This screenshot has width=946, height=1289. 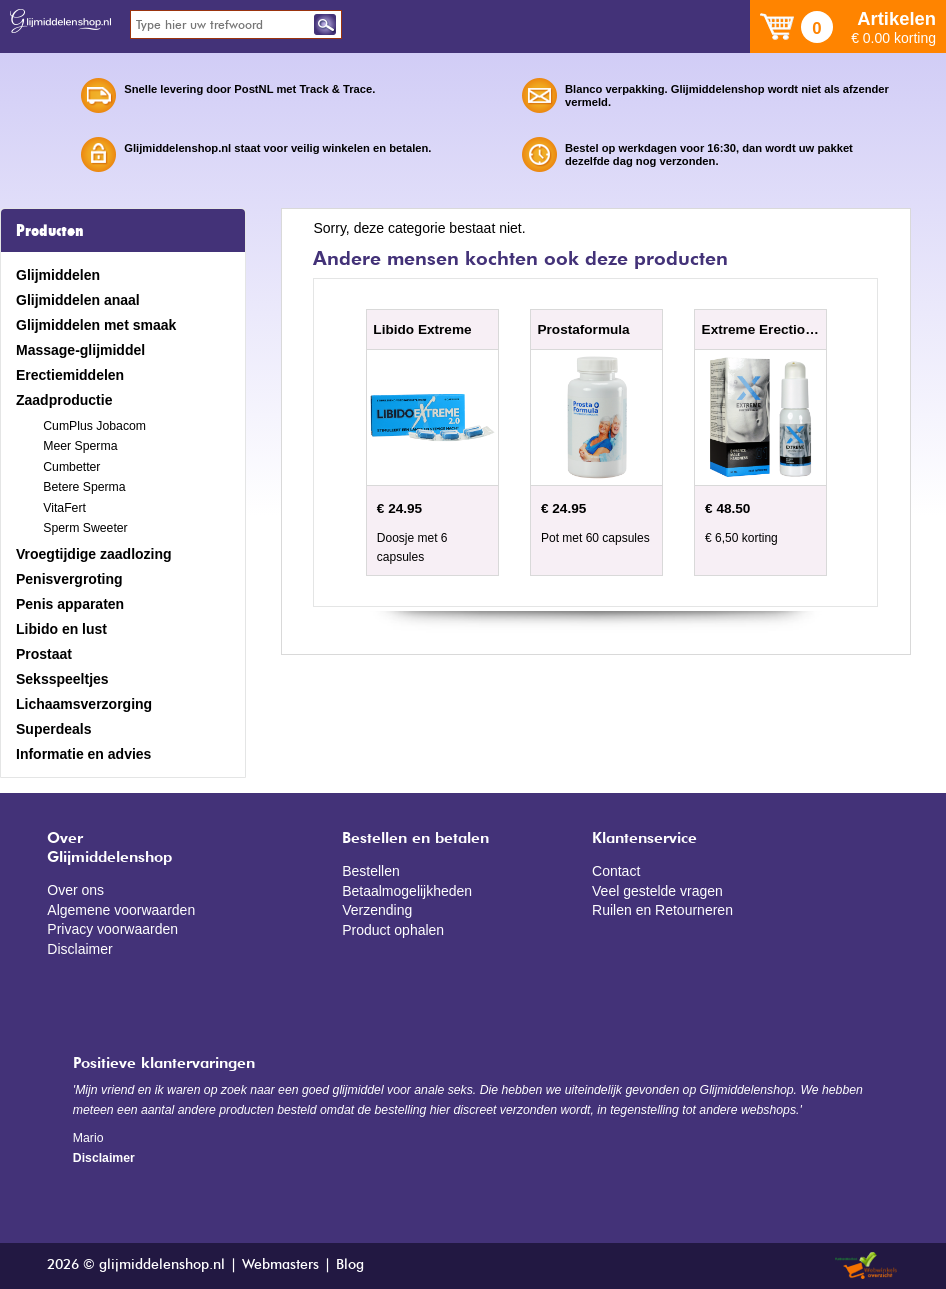 What do you see at coordinates (84, 487) in the screenshot?
I see `Betere Sperma` at bounding box center [84, 487].